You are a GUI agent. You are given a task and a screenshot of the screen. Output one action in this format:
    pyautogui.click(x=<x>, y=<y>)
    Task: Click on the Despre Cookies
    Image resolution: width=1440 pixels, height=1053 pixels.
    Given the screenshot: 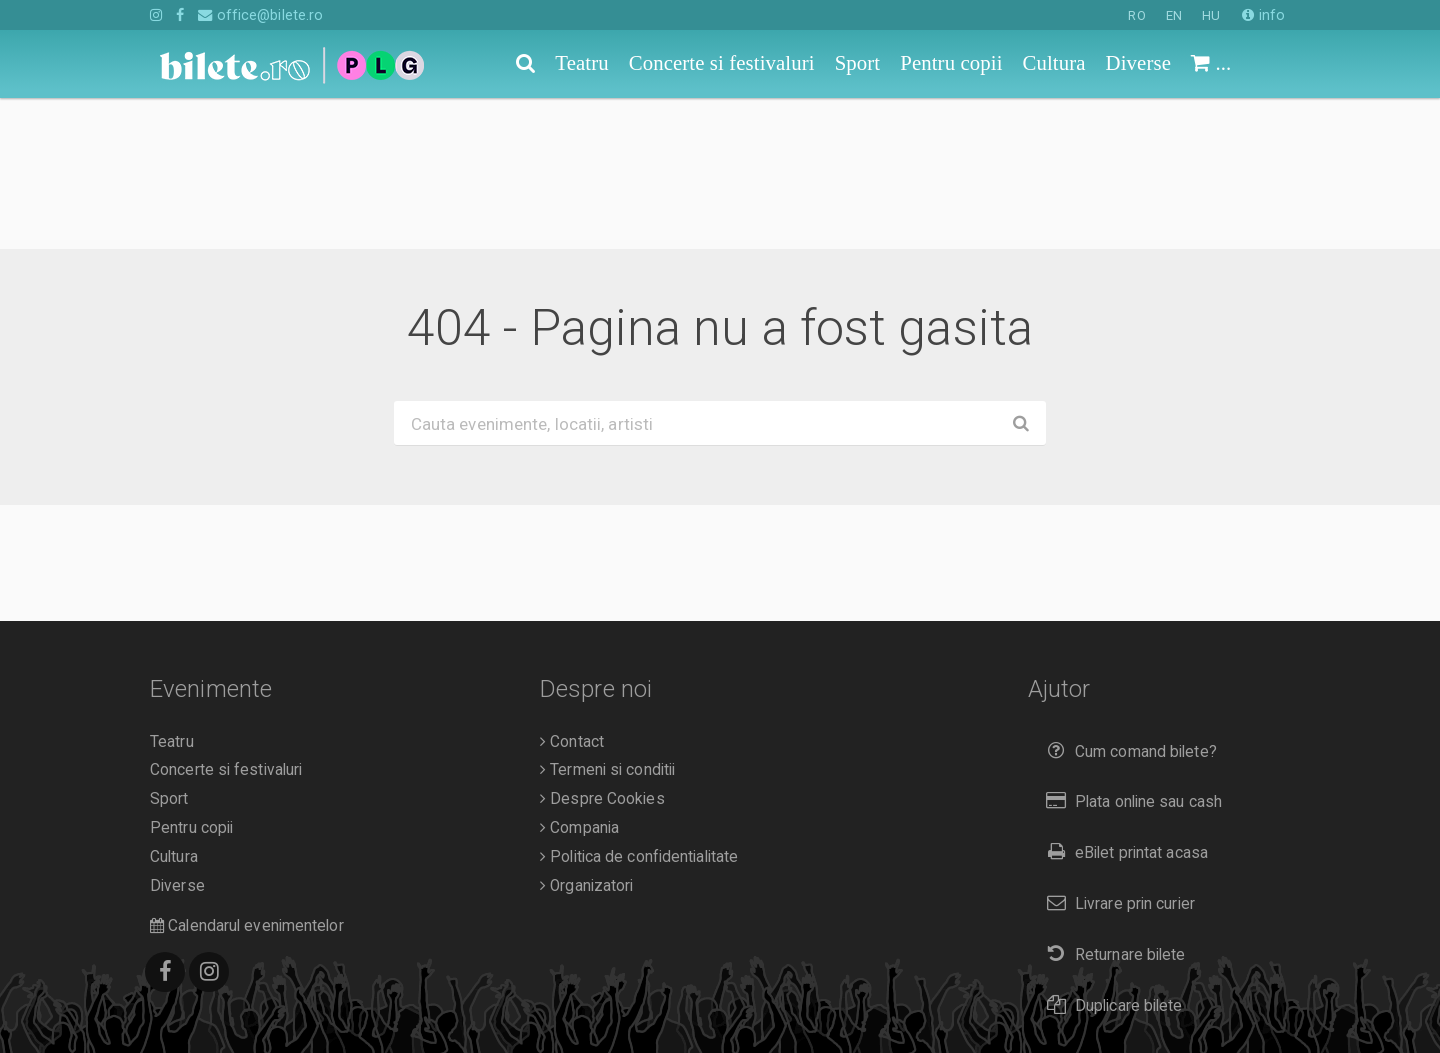 What is the action you would take?
    pyautogui.click(x=602, y=648)
    